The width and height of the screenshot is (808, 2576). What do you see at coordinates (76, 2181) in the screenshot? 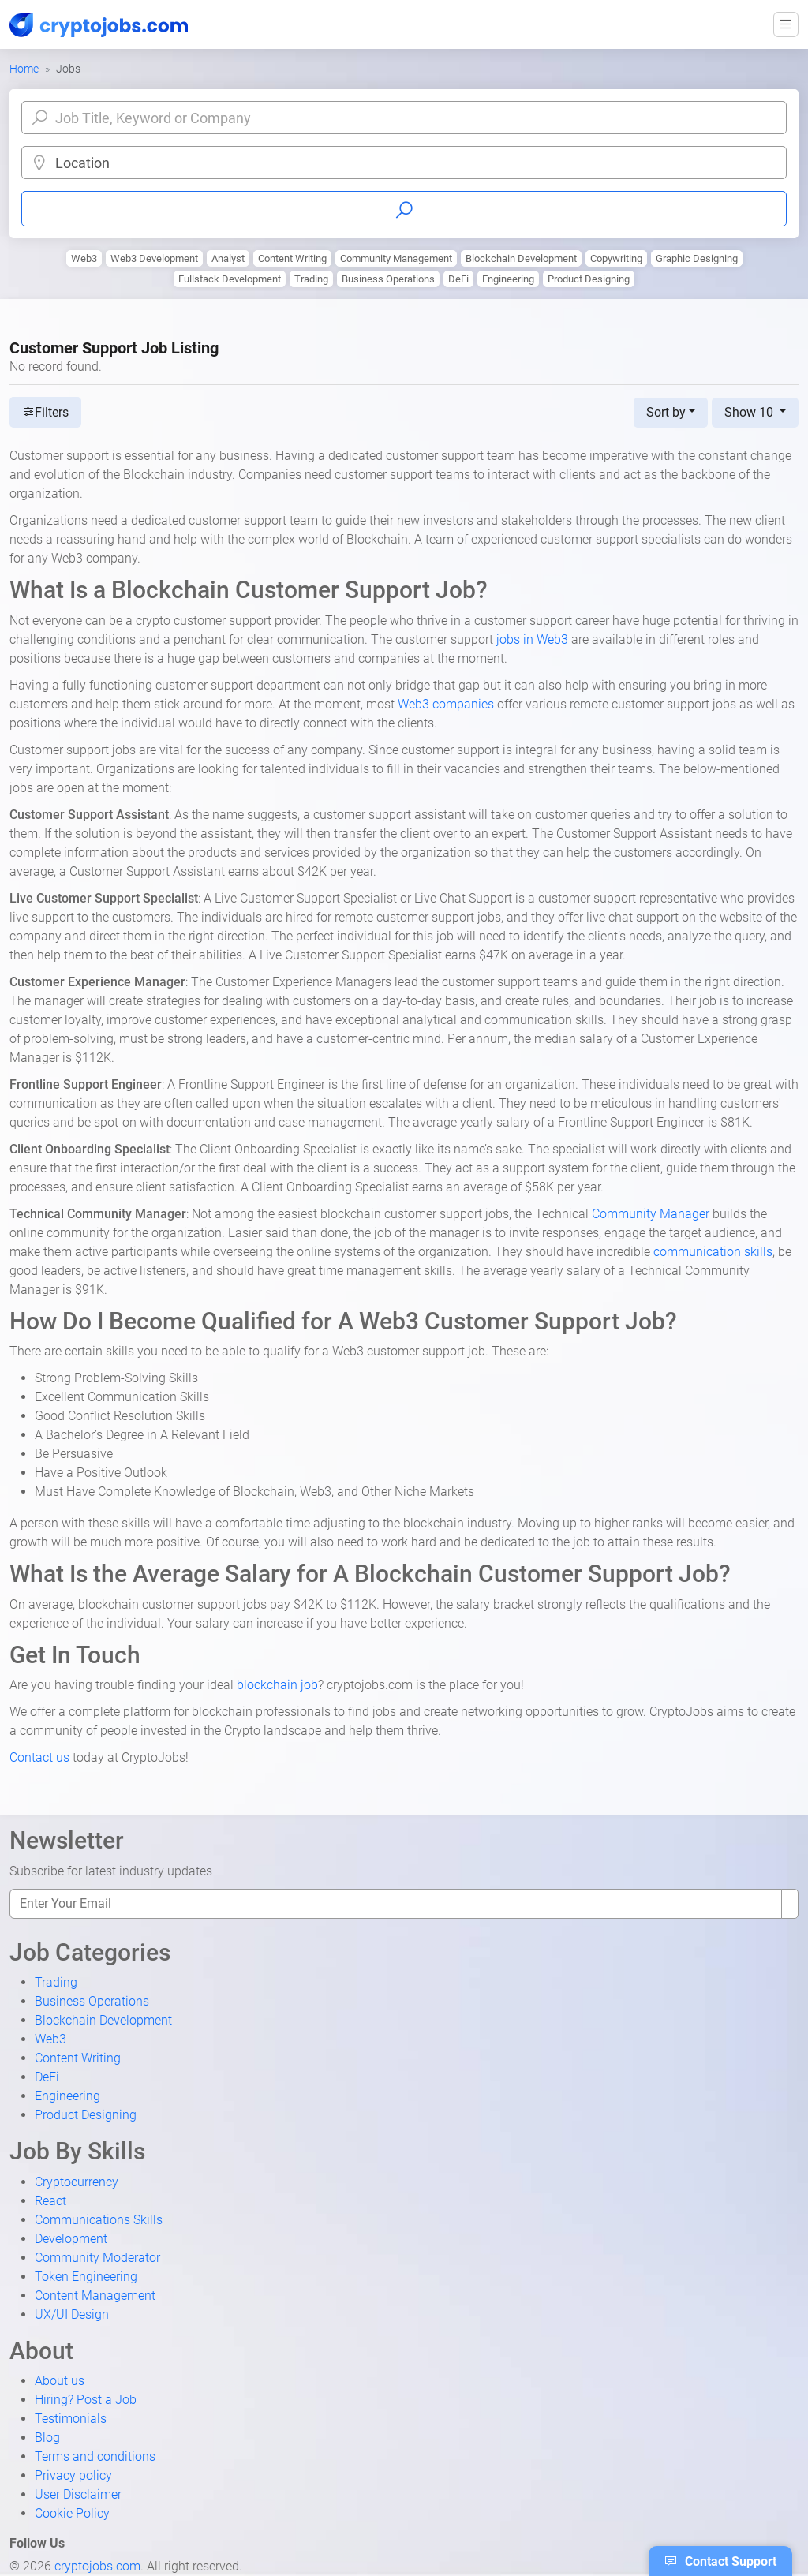
I see `Cryptocurrency` at bounding box center [76, 2181].